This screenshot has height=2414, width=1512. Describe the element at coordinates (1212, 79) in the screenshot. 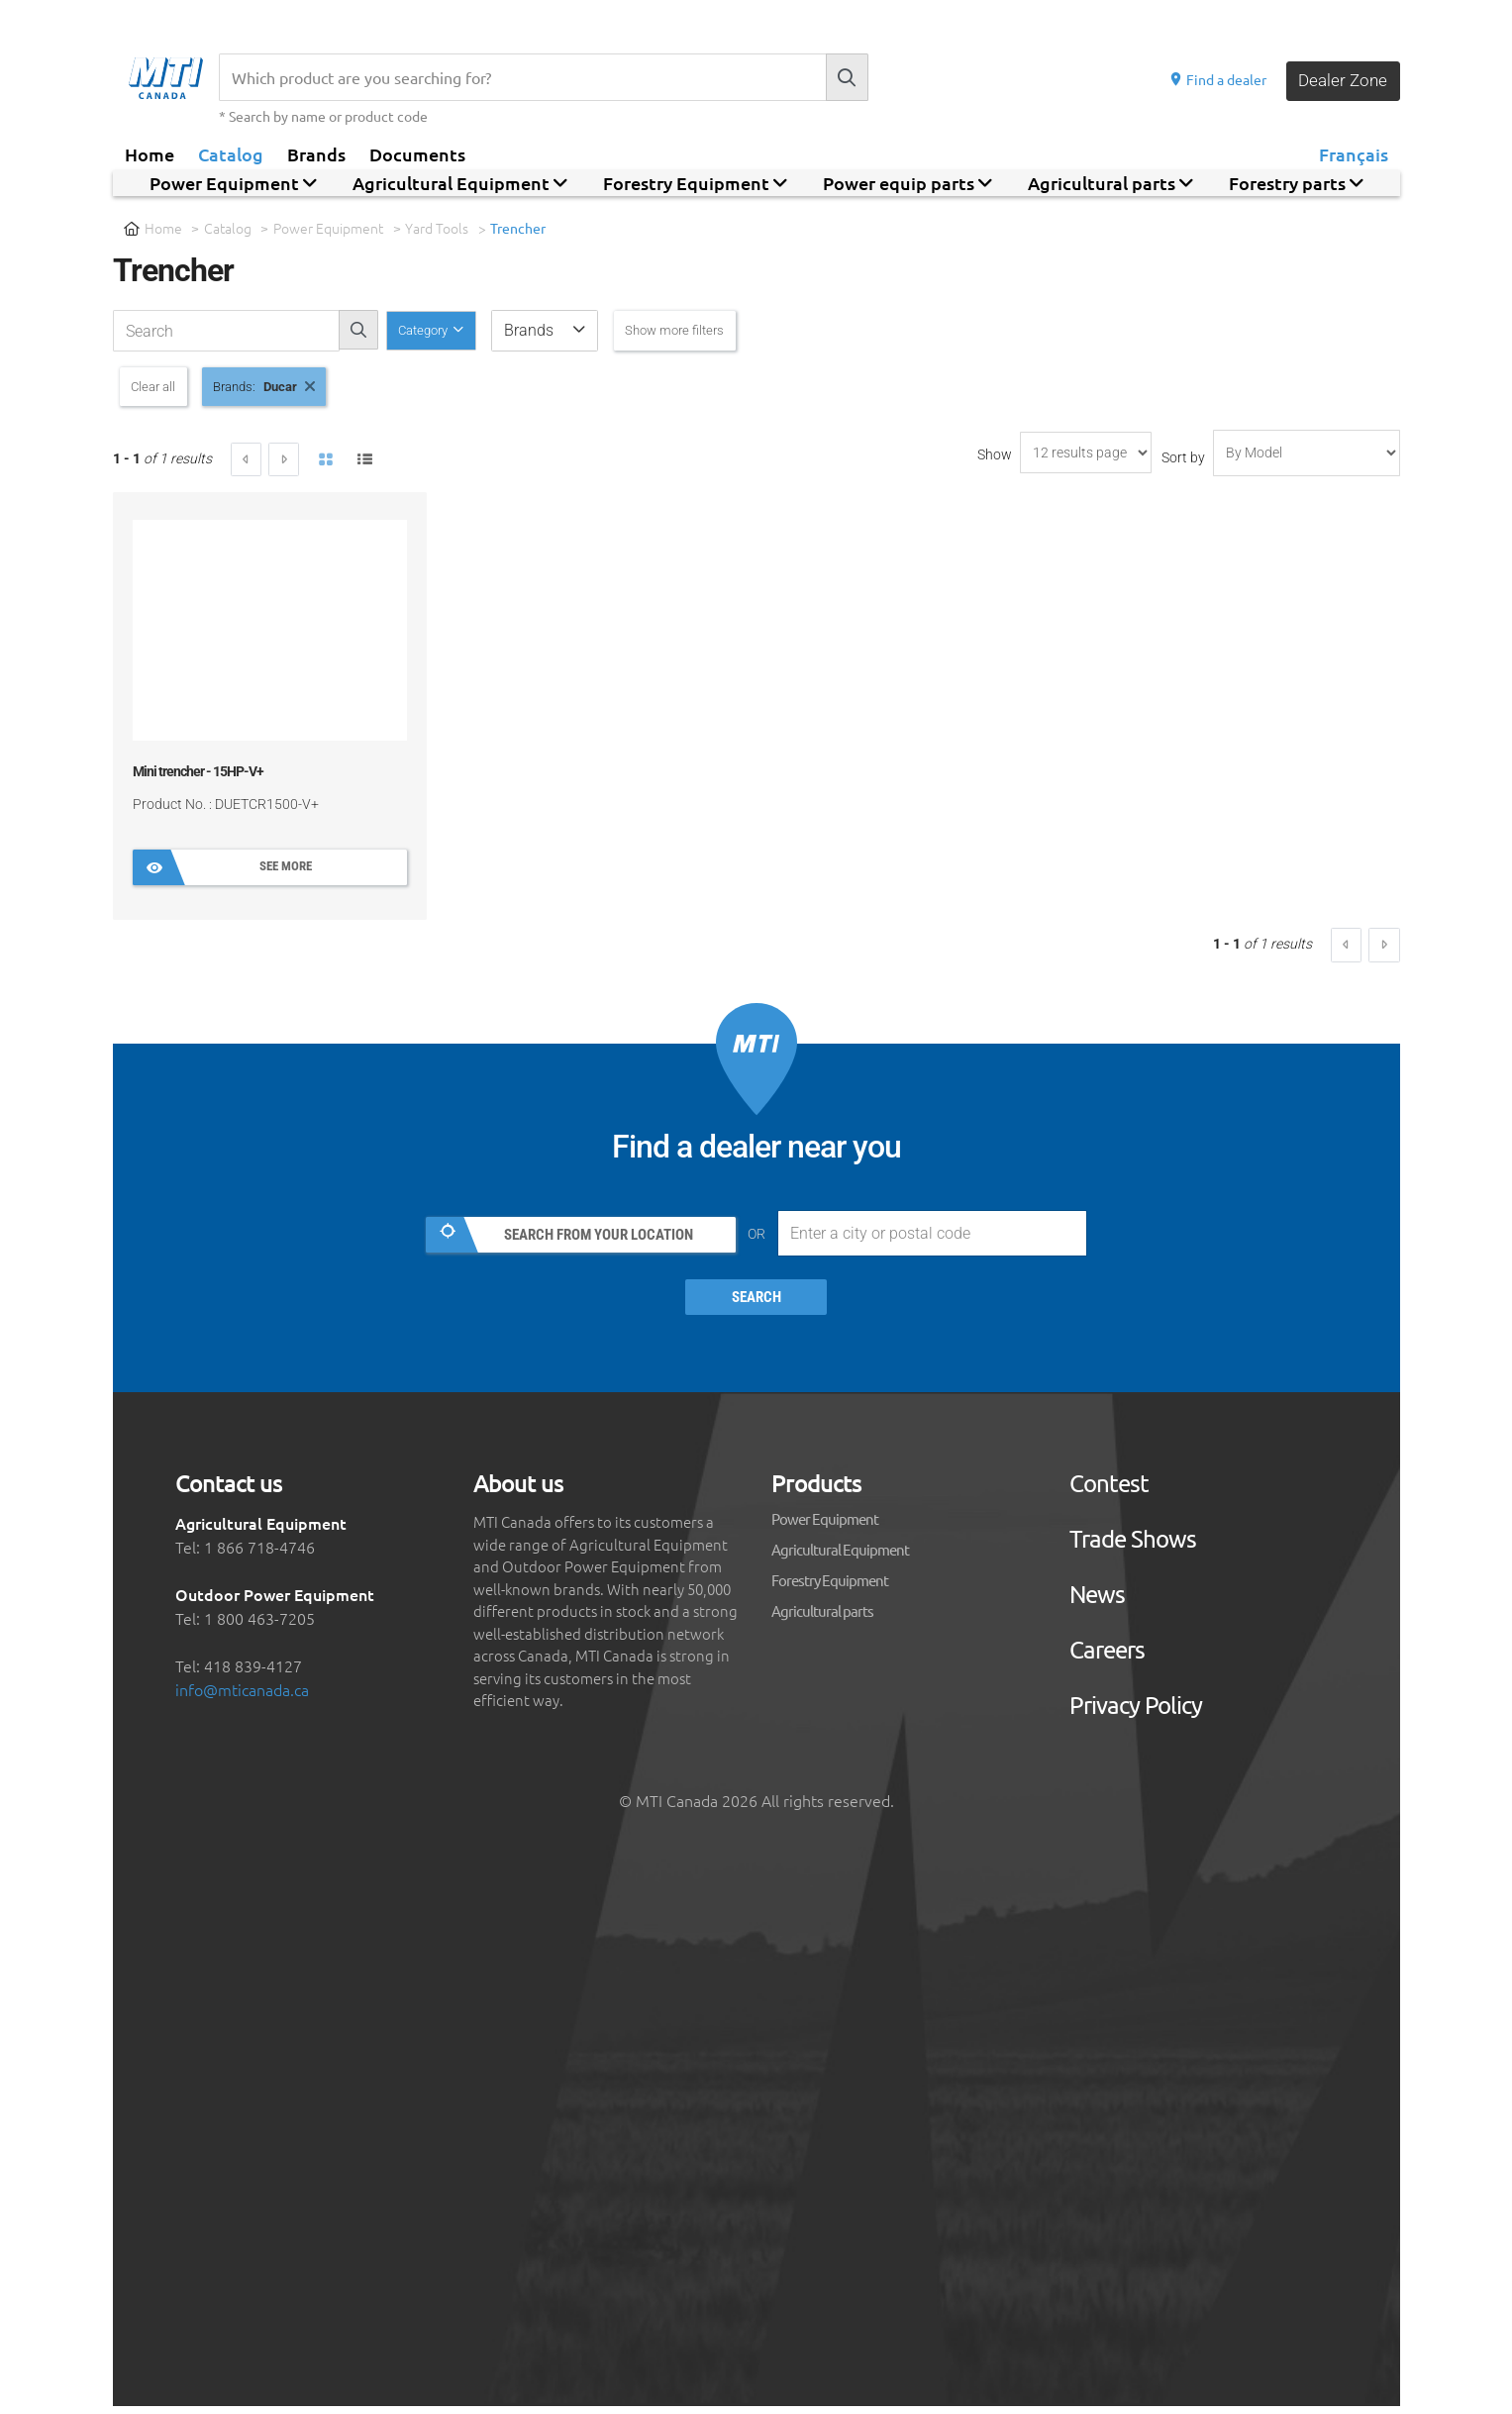

I see `Find a dealer` at that location.